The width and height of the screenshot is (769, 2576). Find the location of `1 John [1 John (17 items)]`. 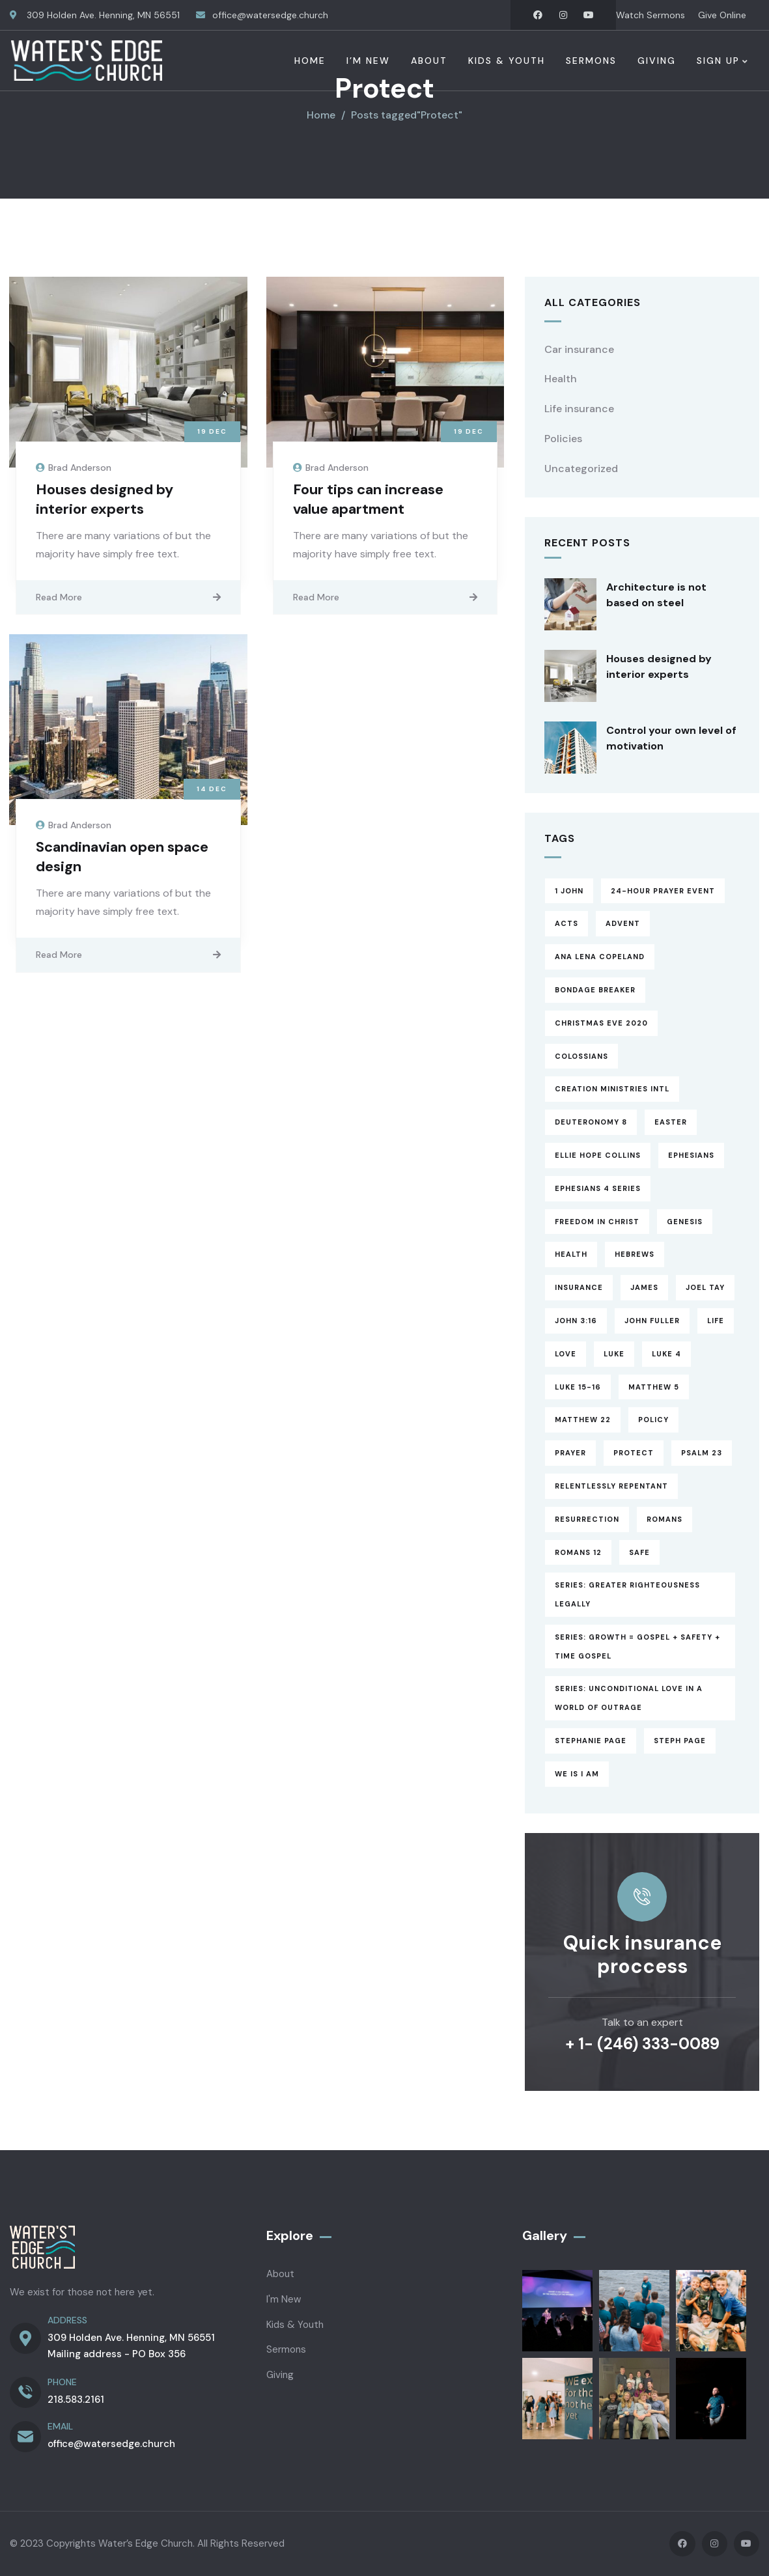

1 John [1 John (17 items)] is located at coordinates (569, 890).